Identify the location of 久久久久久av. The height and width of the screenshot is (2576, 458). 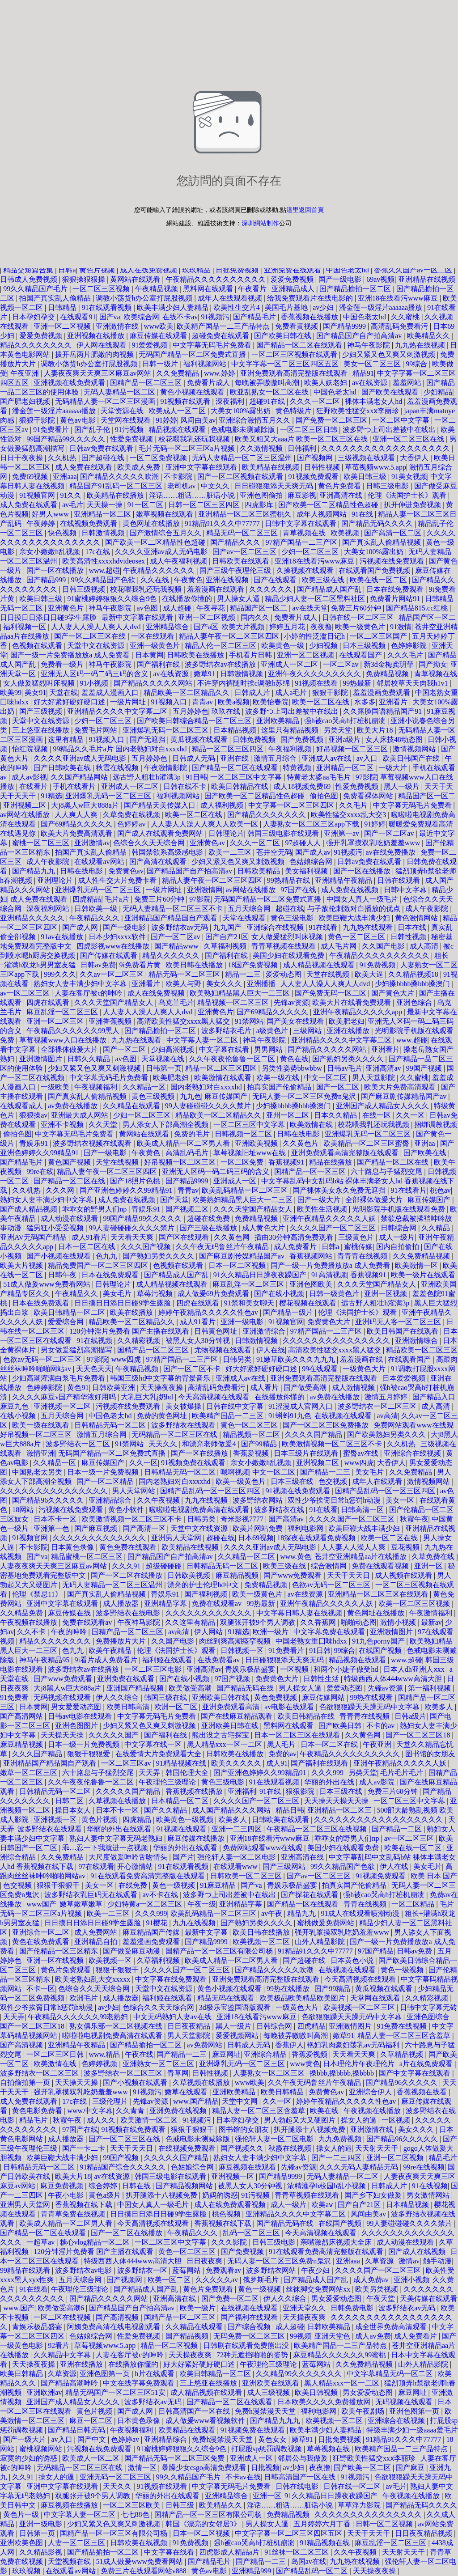
(217, 2280).